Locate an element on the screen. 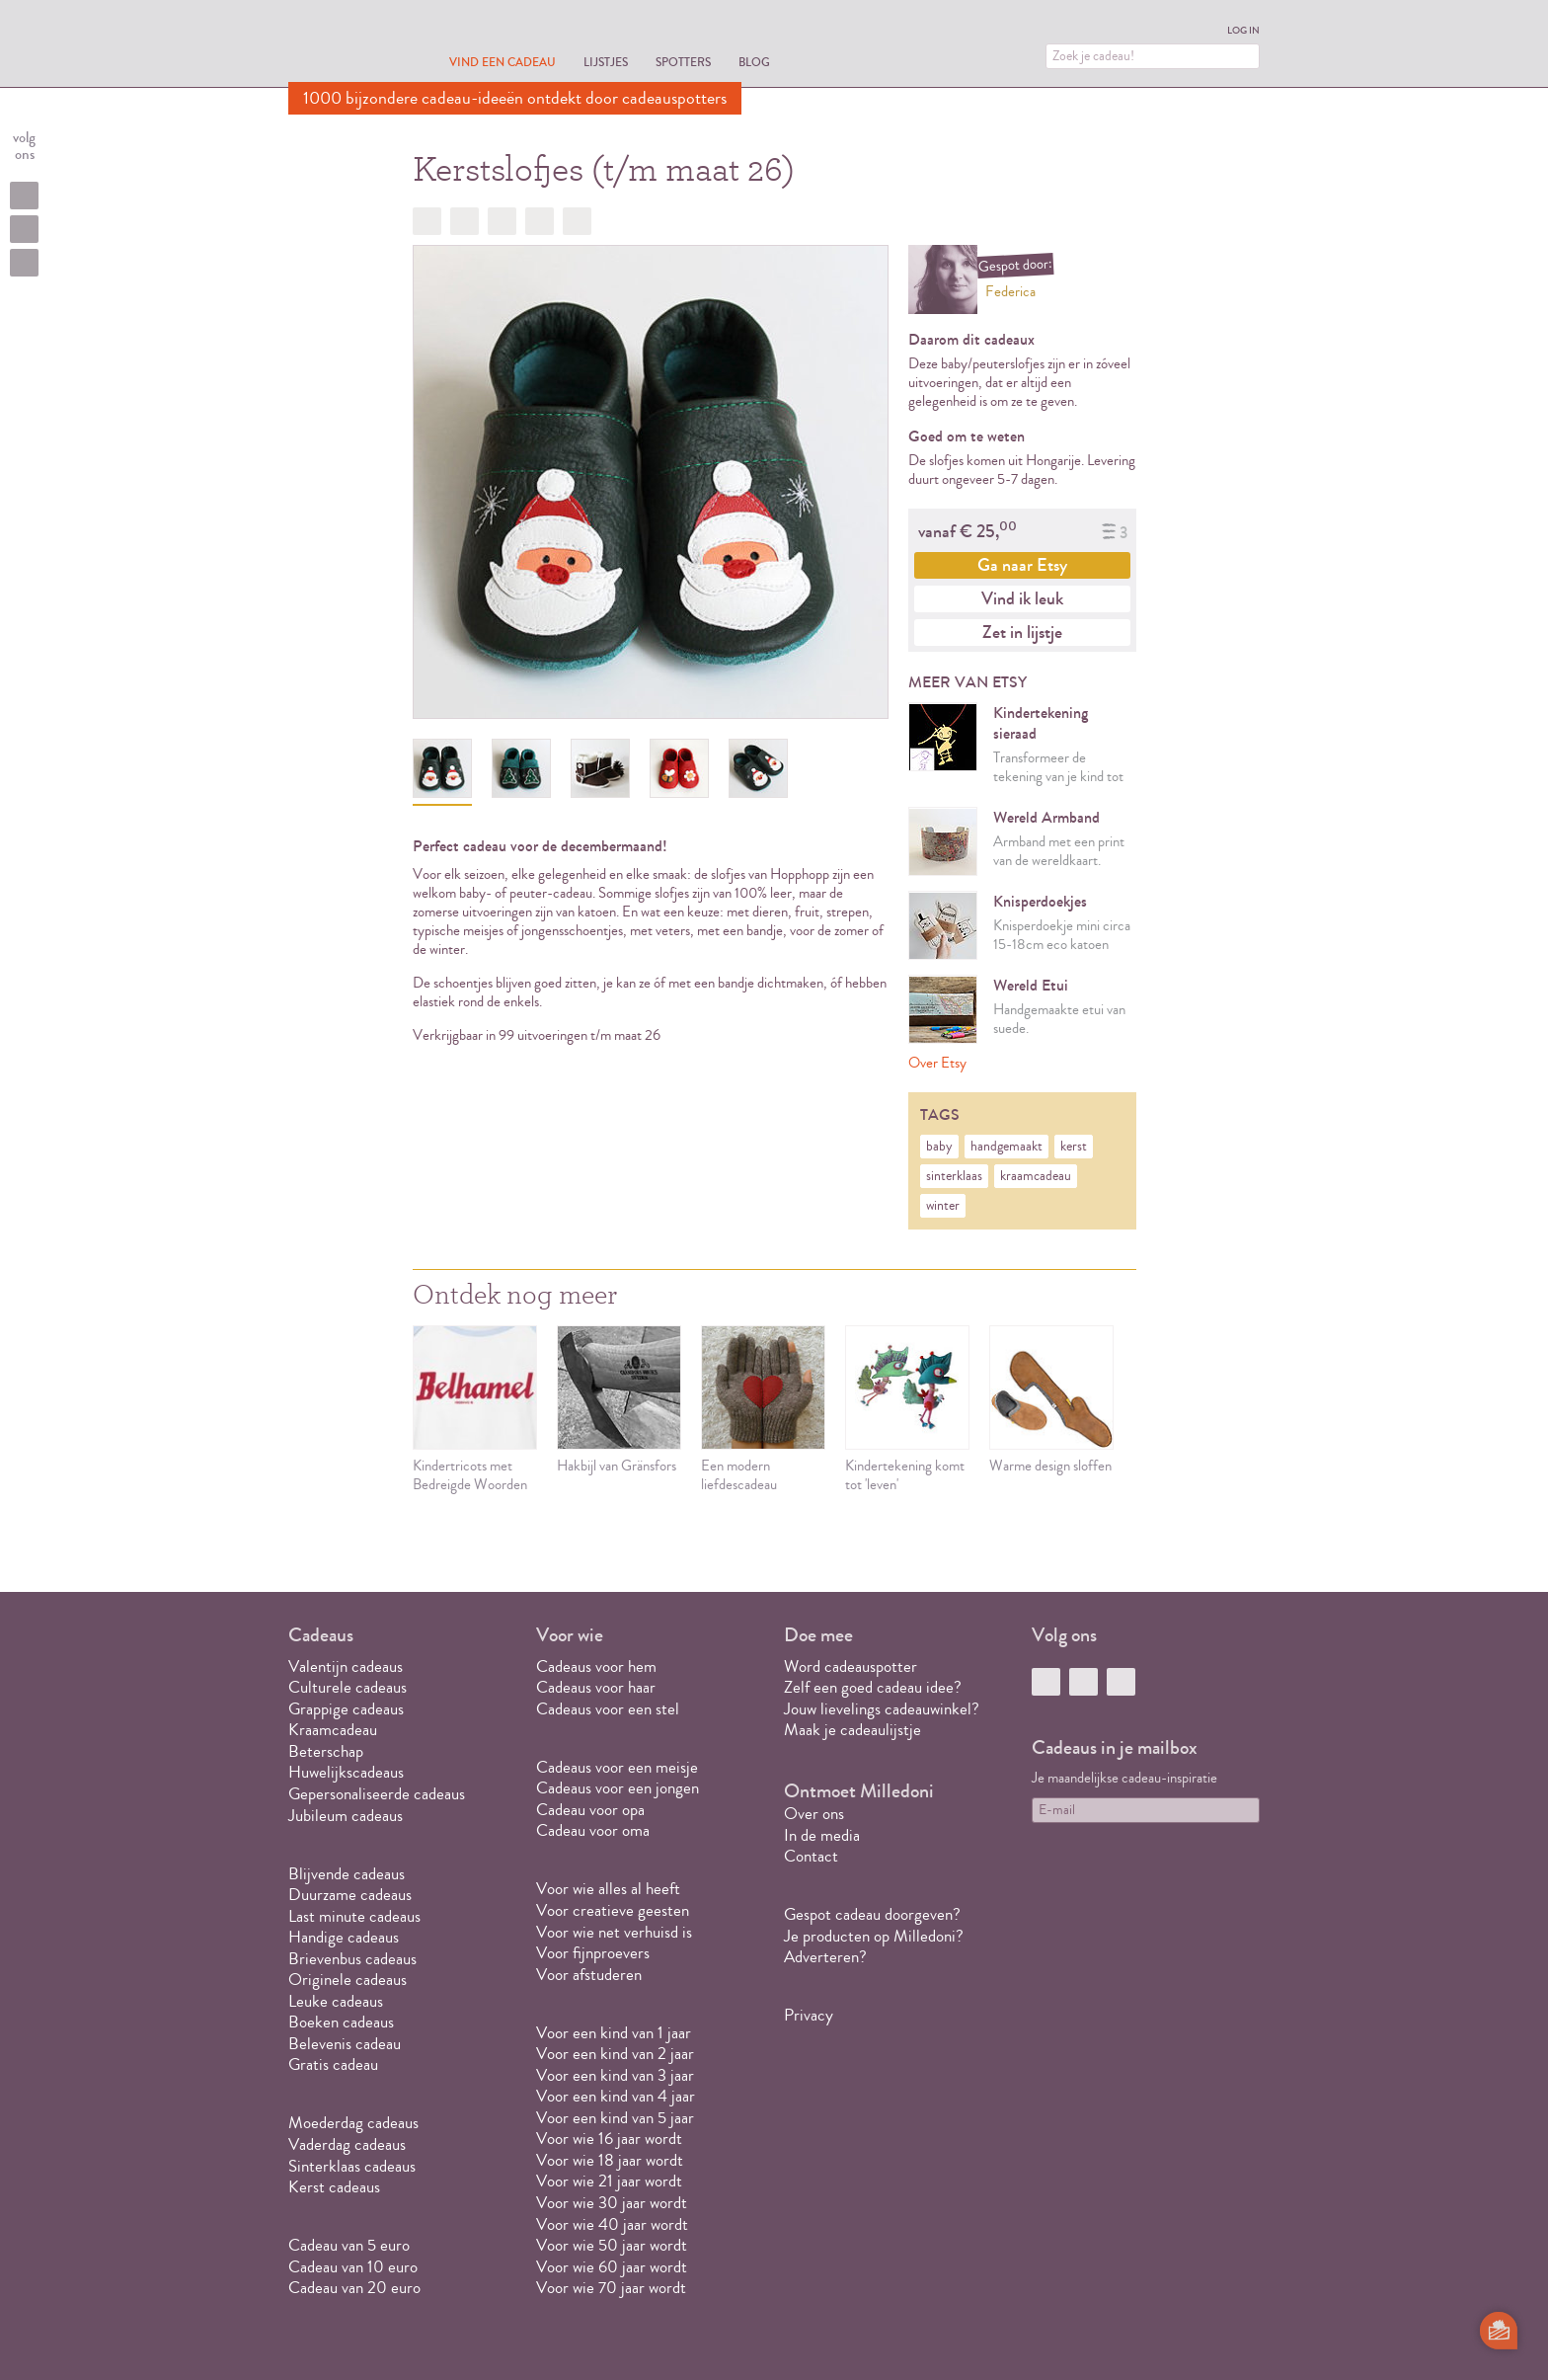 Image resolution: width=1548 pixels, height=2380 pixels. Cadeau van 5 euro is located at coordinates (349, 2245).